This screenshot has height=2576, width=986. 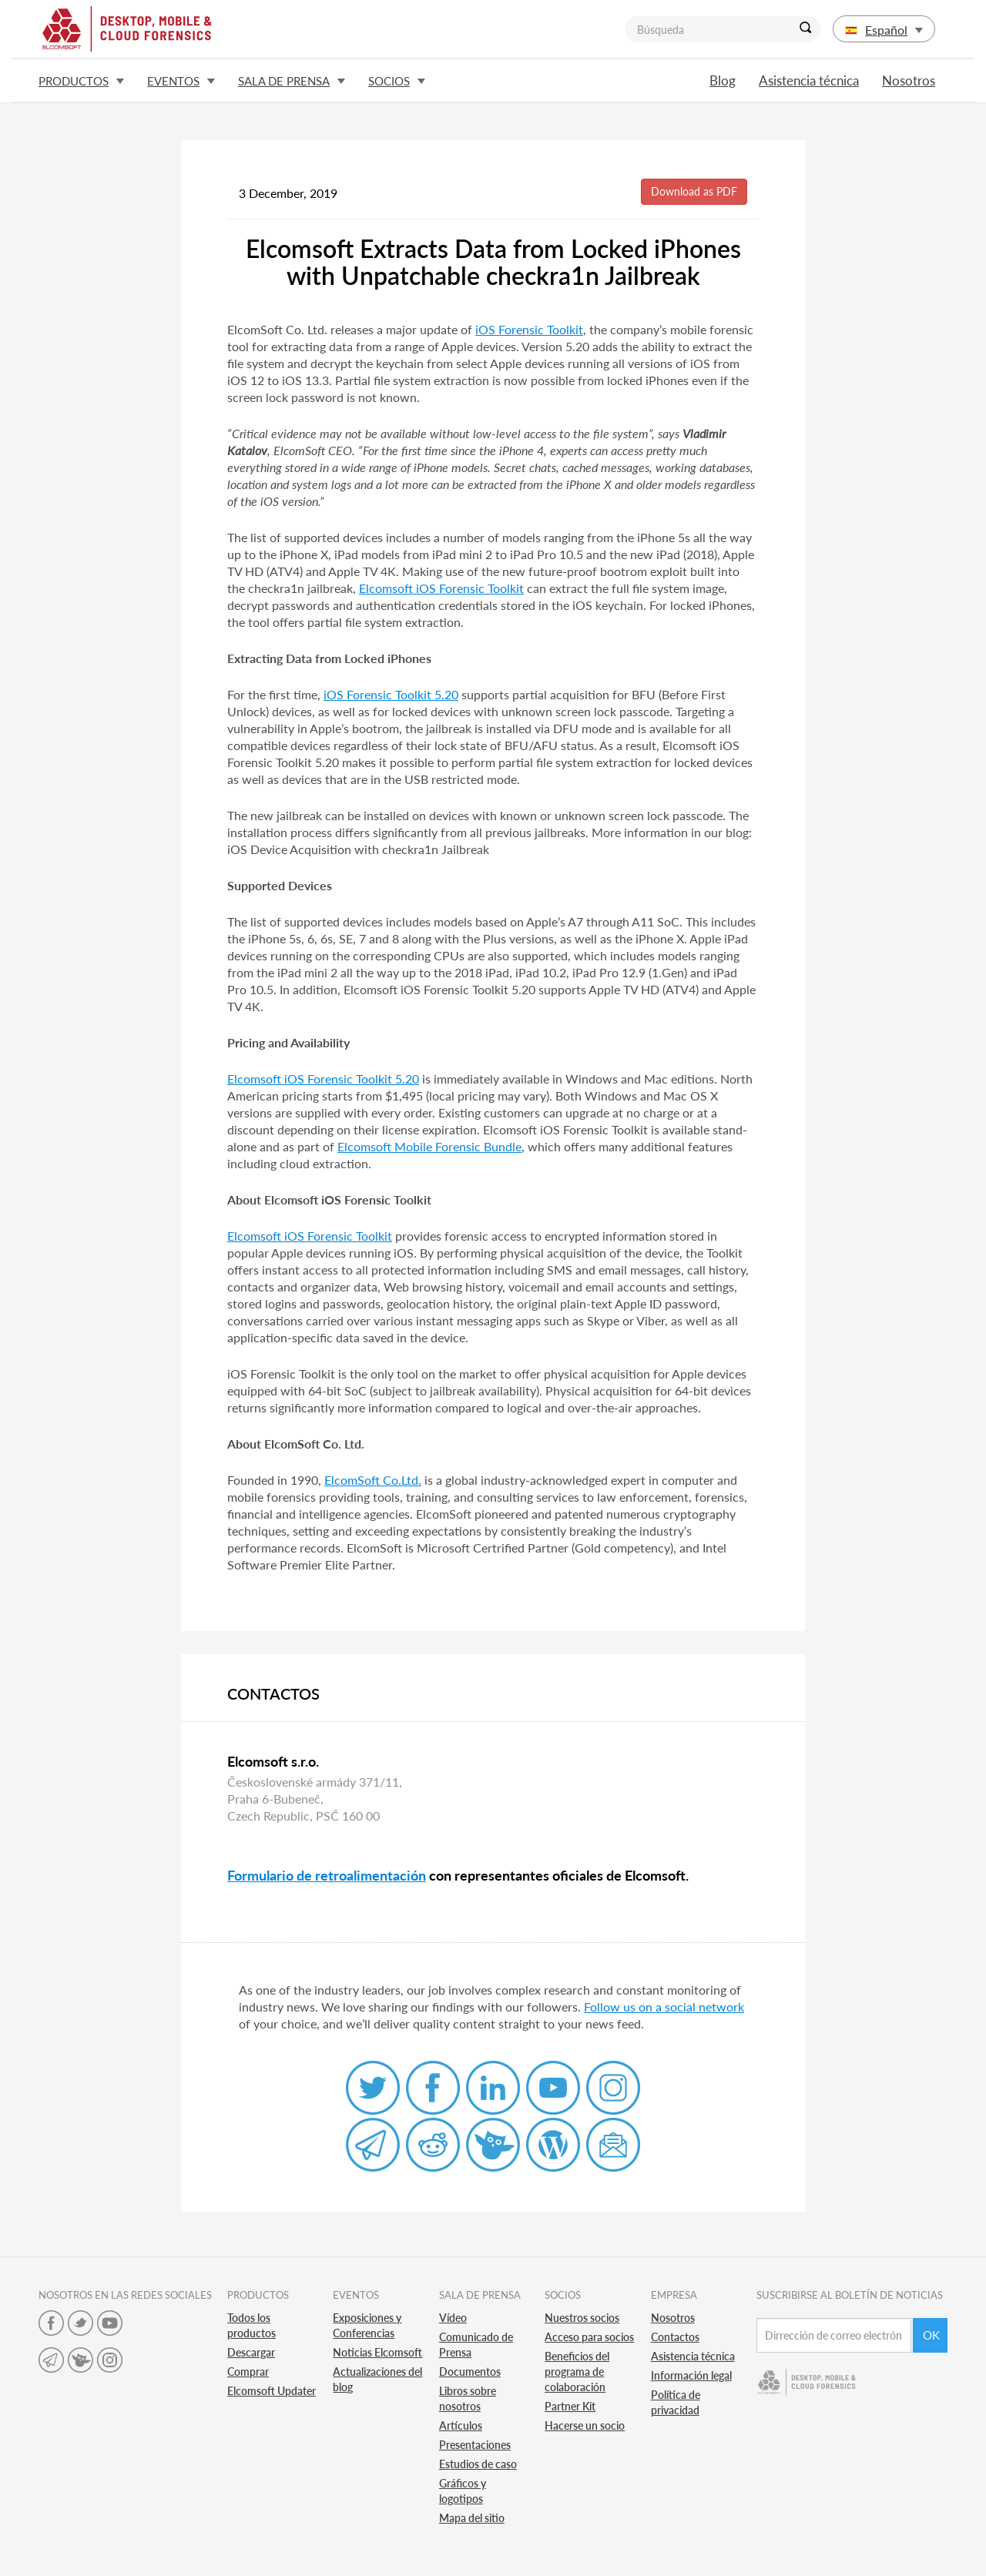 What do you see at coordinates (441, 588) in the screenshot?
I see `Elcomsoft iOS Forensic Toolkit` at bounding box center [441, 588].